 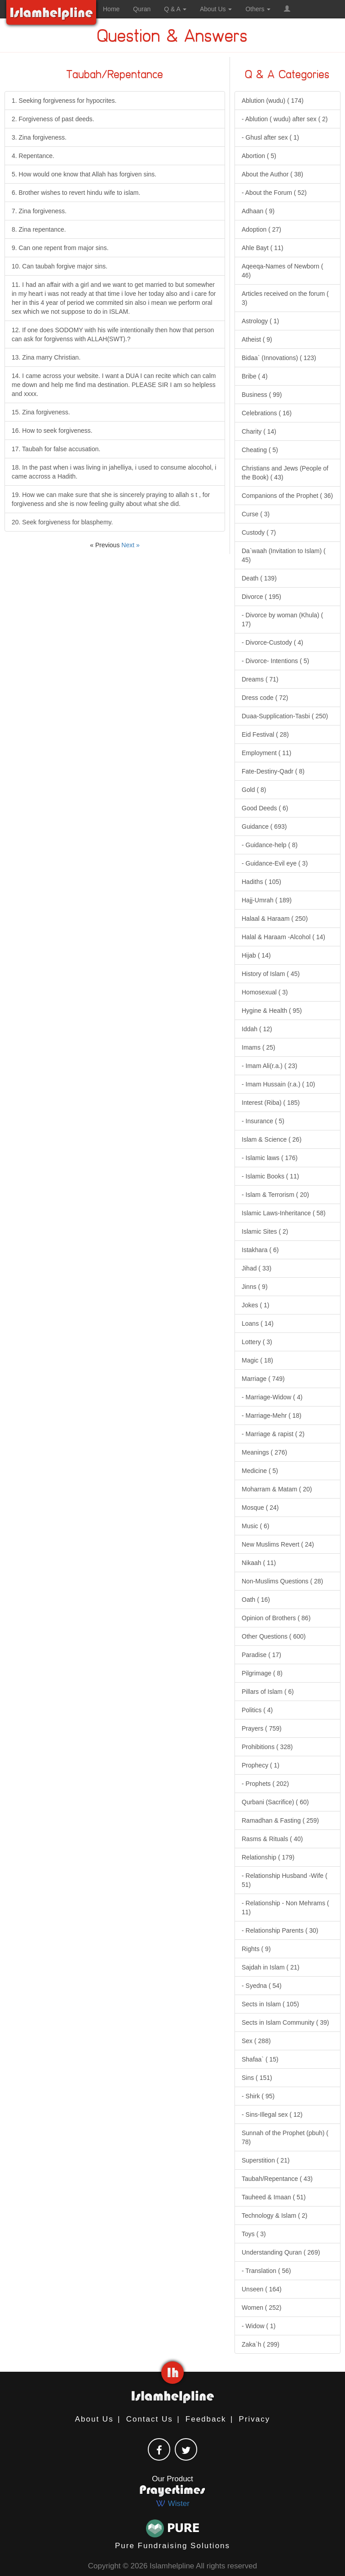 I want to click on Zaka`h ( 299), so click(x=260, y=2344).